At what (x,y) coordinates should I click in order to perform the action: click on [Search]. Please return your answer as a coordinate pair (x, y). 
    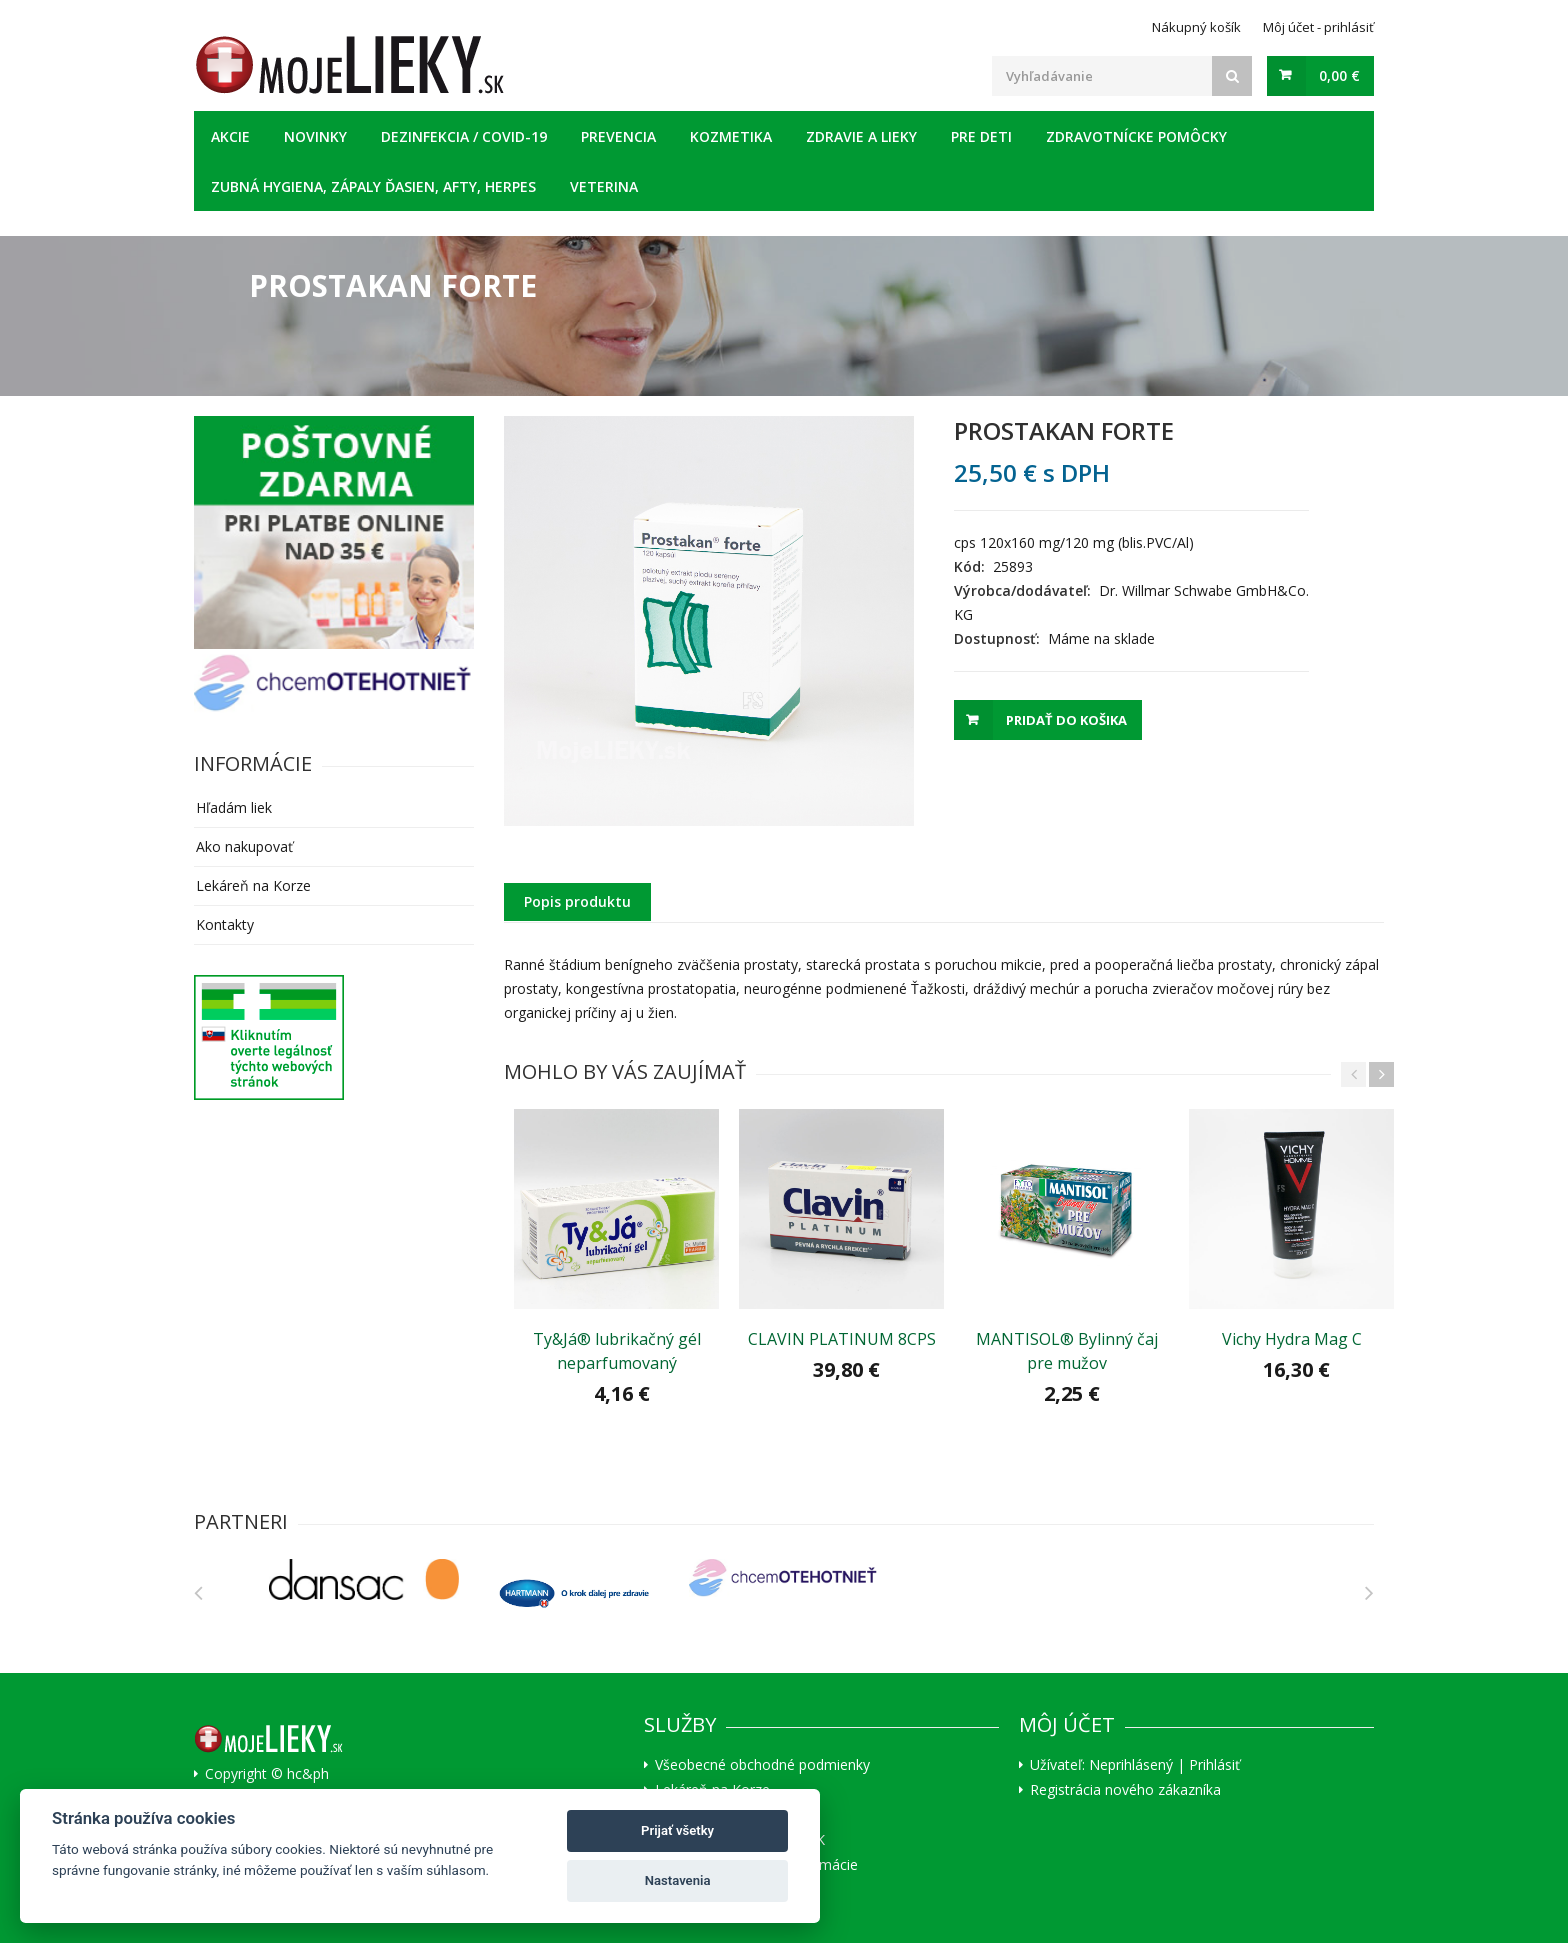
    Looking at the image, I should click on (1232, 76).